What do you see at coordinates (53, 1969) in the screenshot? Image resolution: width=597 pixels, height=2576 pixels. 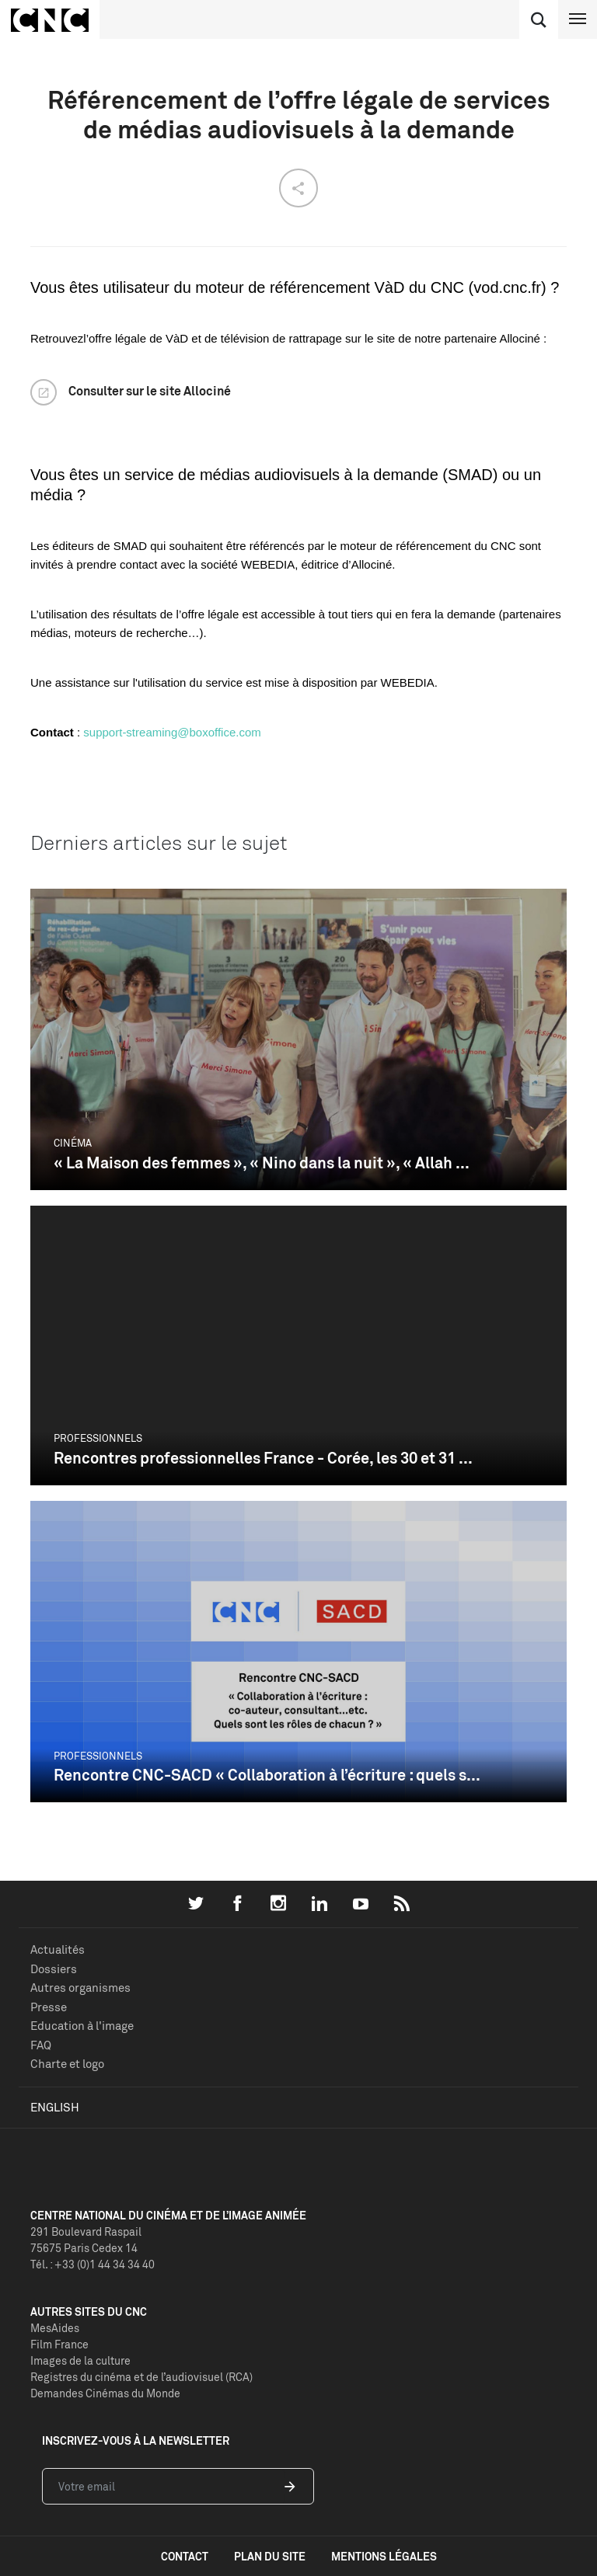 I see `Dossiers` at bounding box center [53, 1969].